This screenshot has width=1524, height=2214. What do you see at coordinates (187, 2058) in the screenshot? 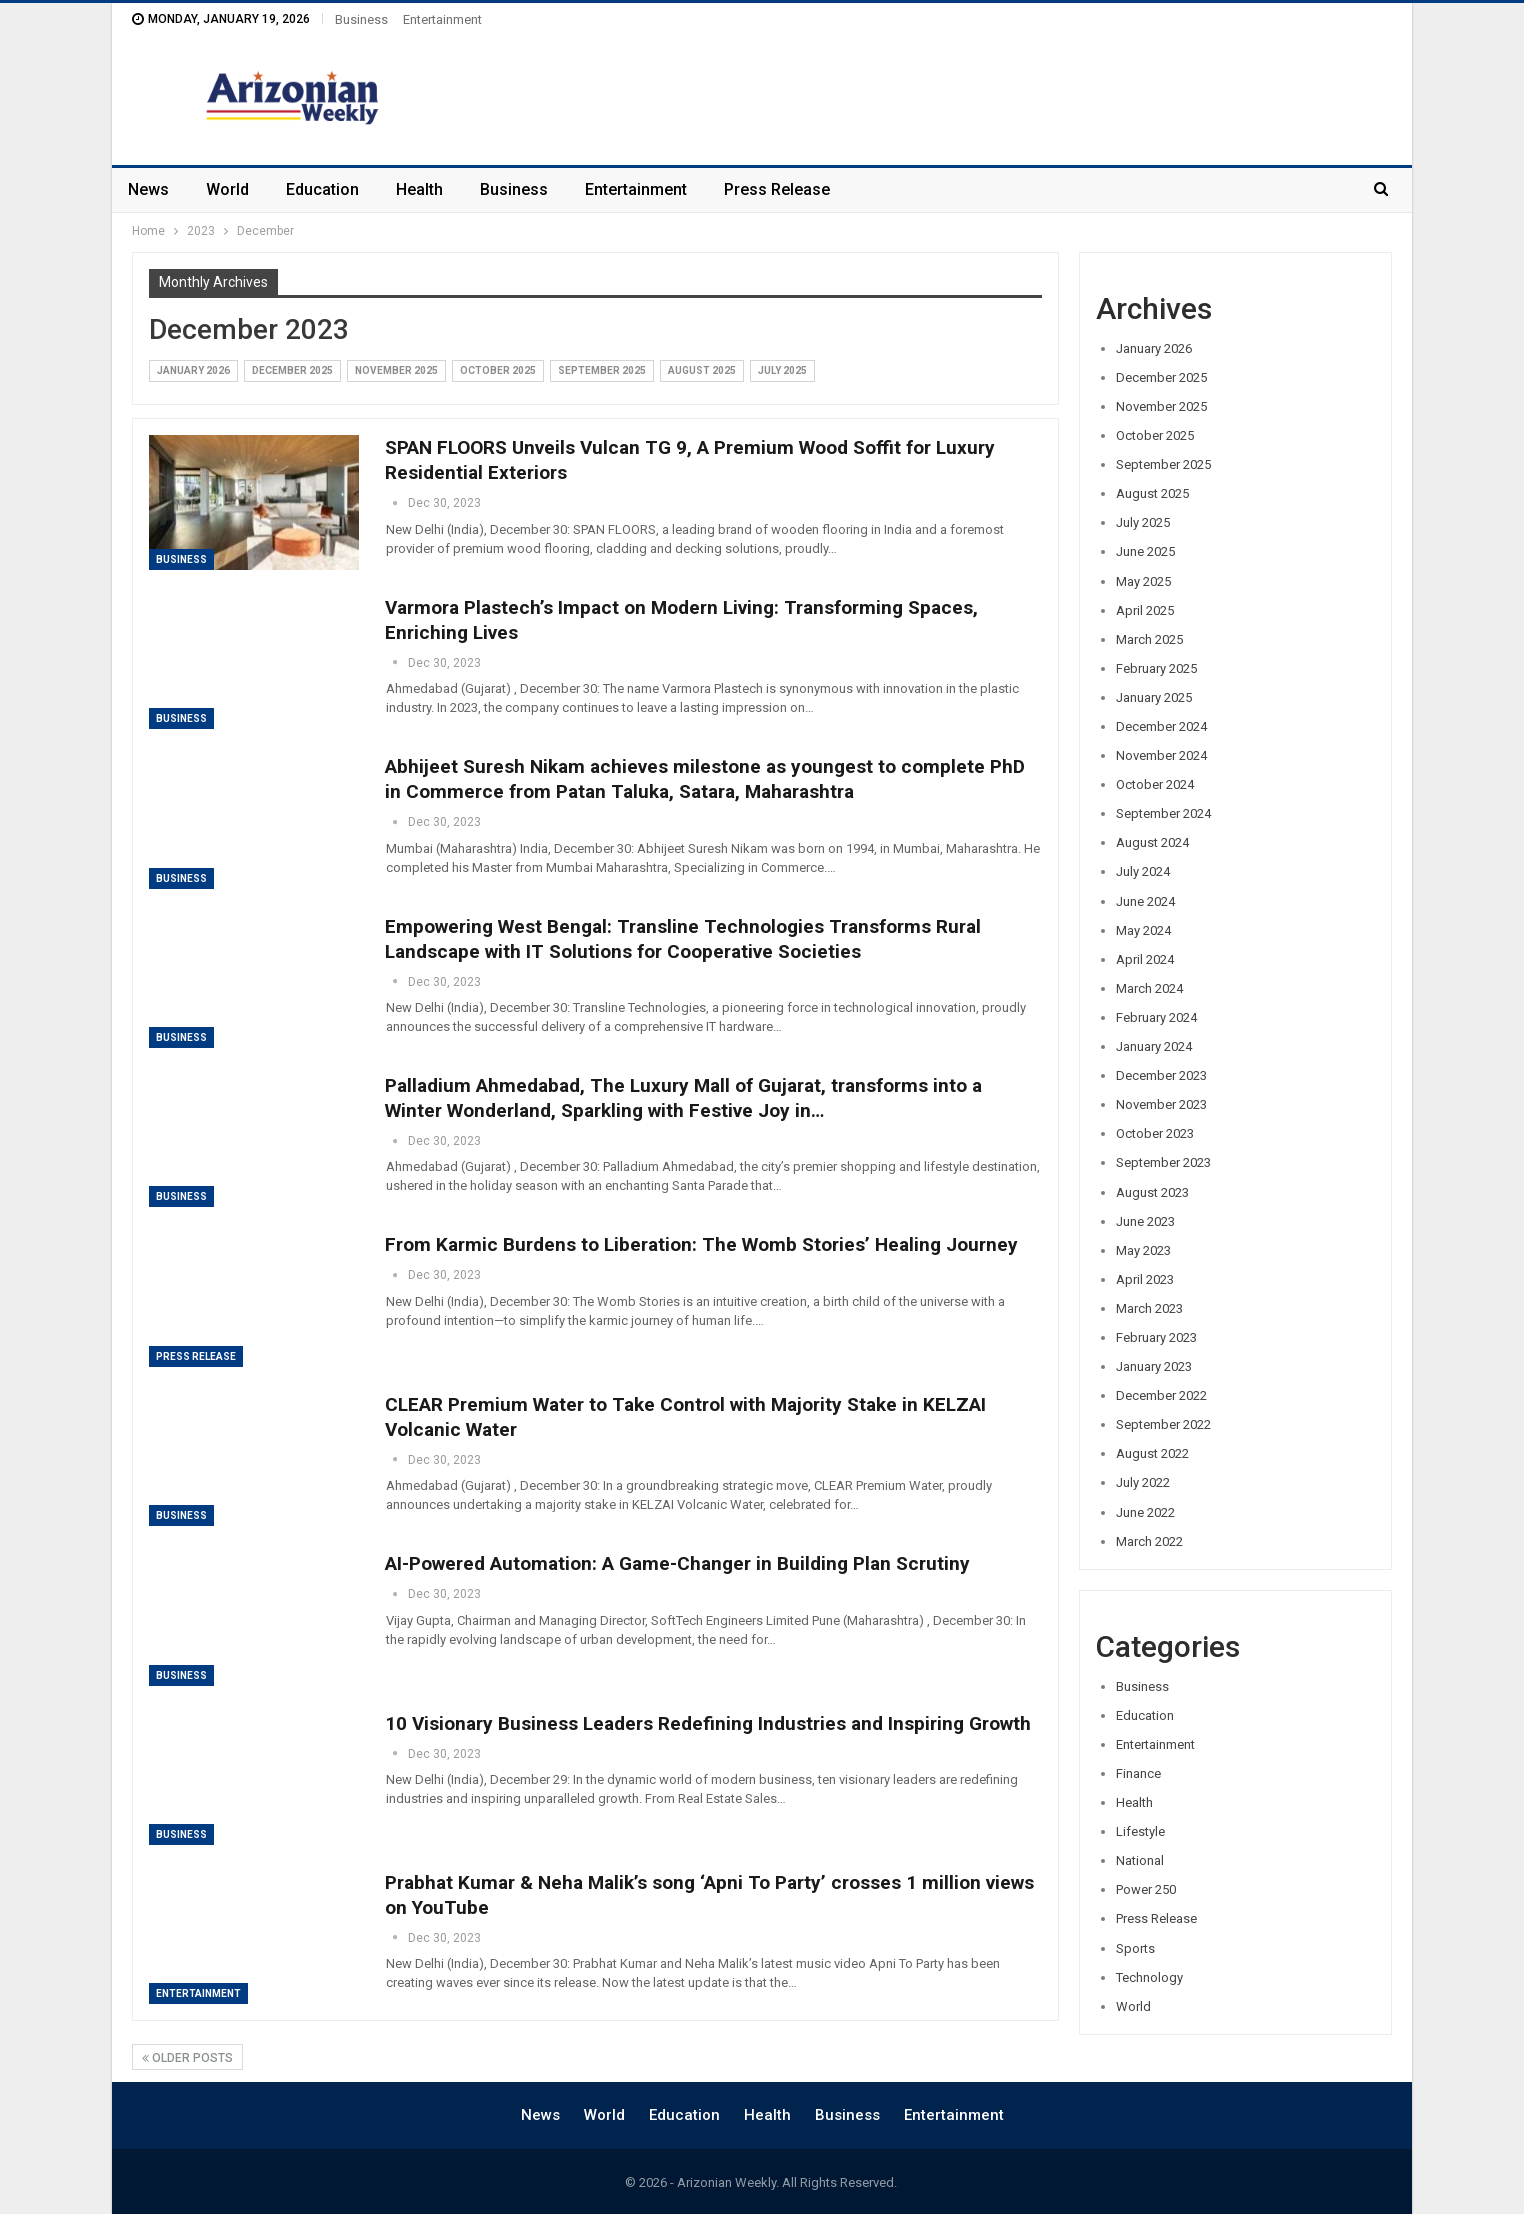
I see `Older Posts` at bounding box center [187, 2058].